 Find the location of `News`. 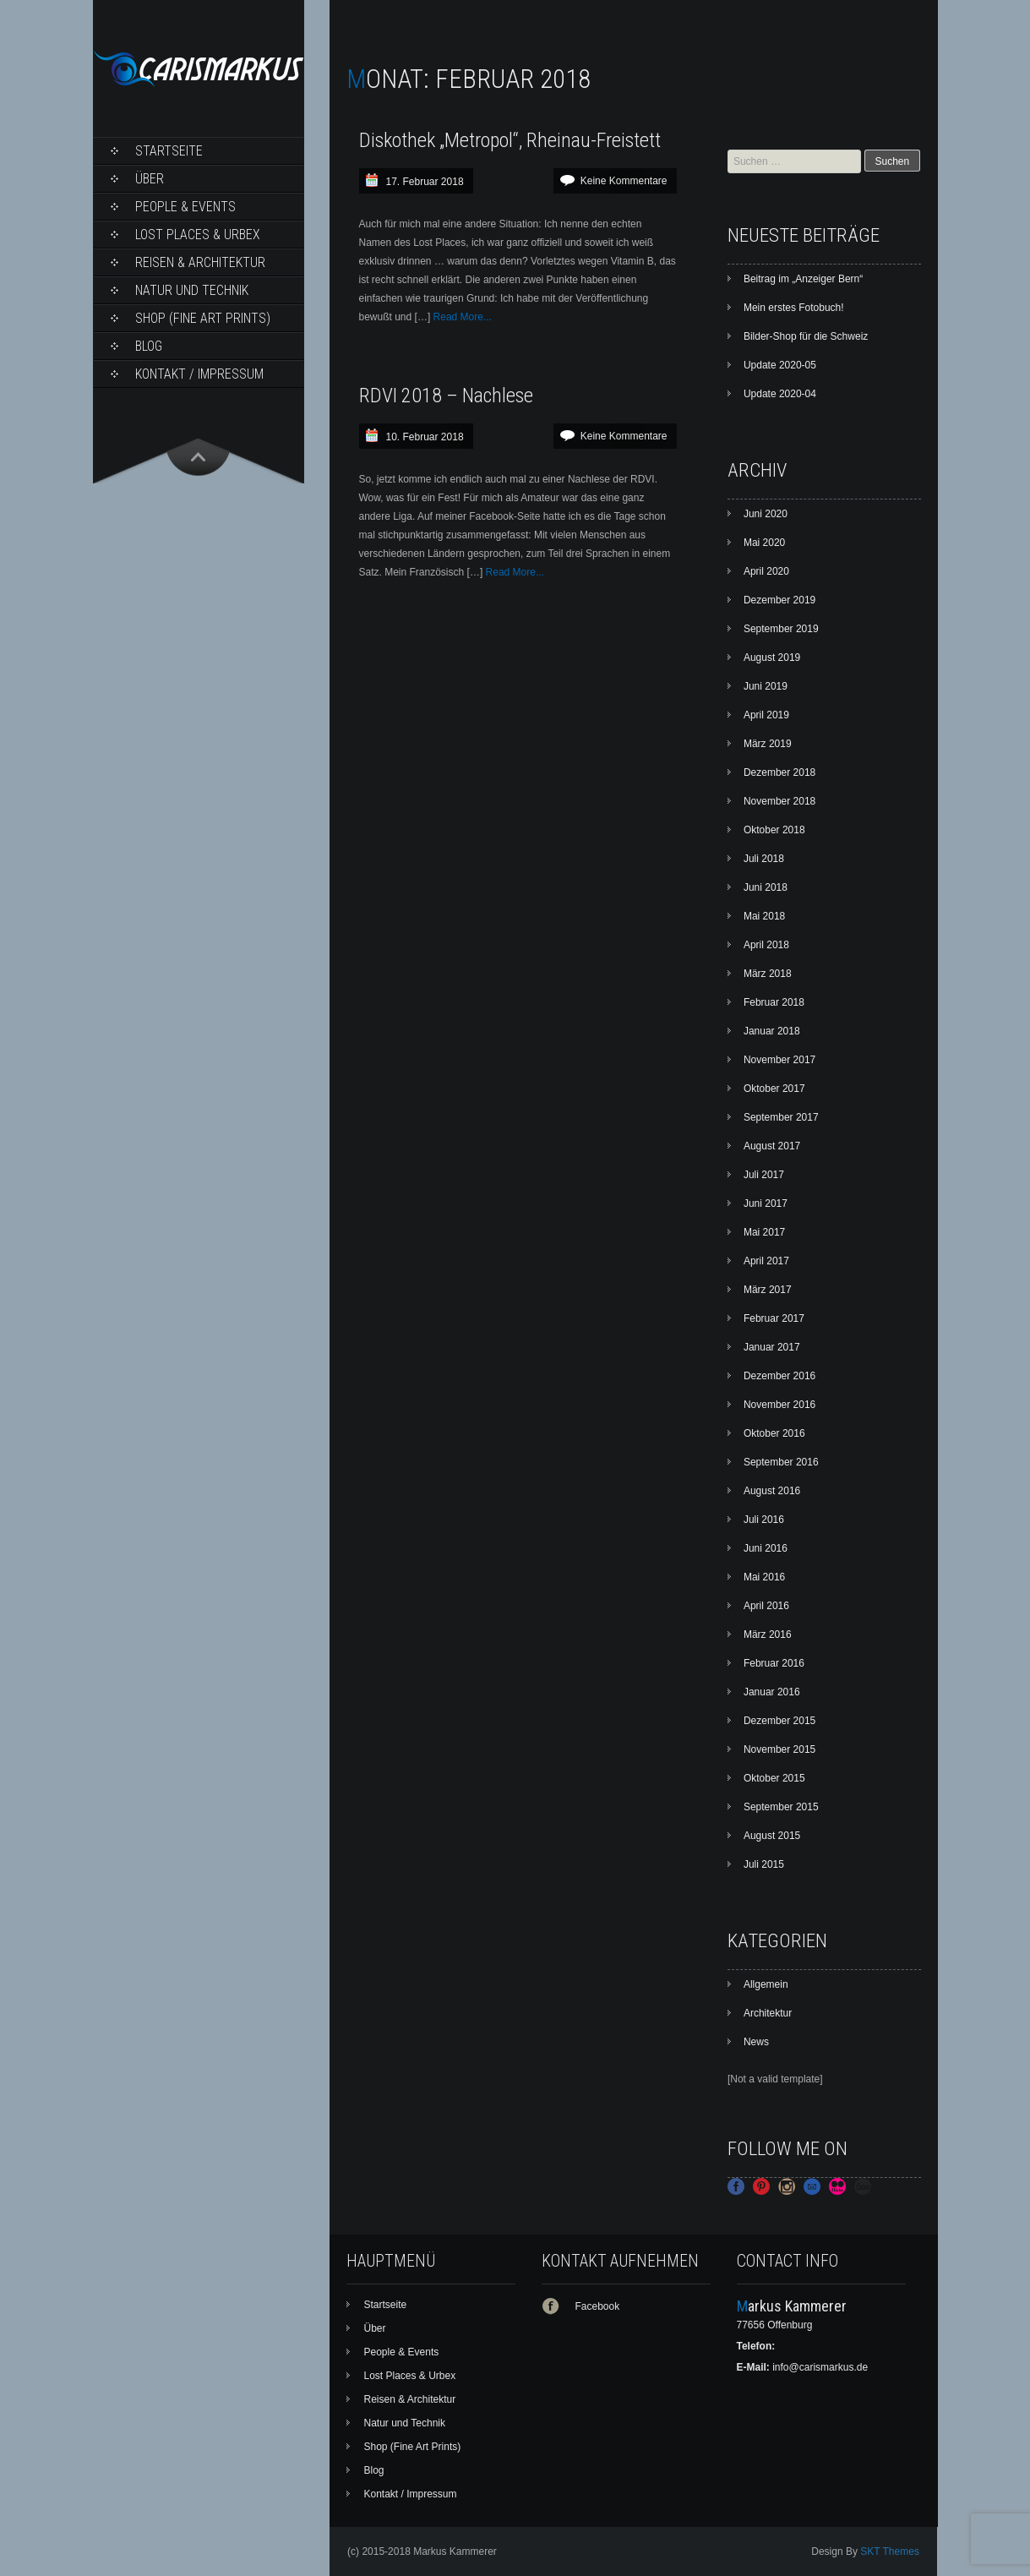

News is located at coordinates (756, 2042).